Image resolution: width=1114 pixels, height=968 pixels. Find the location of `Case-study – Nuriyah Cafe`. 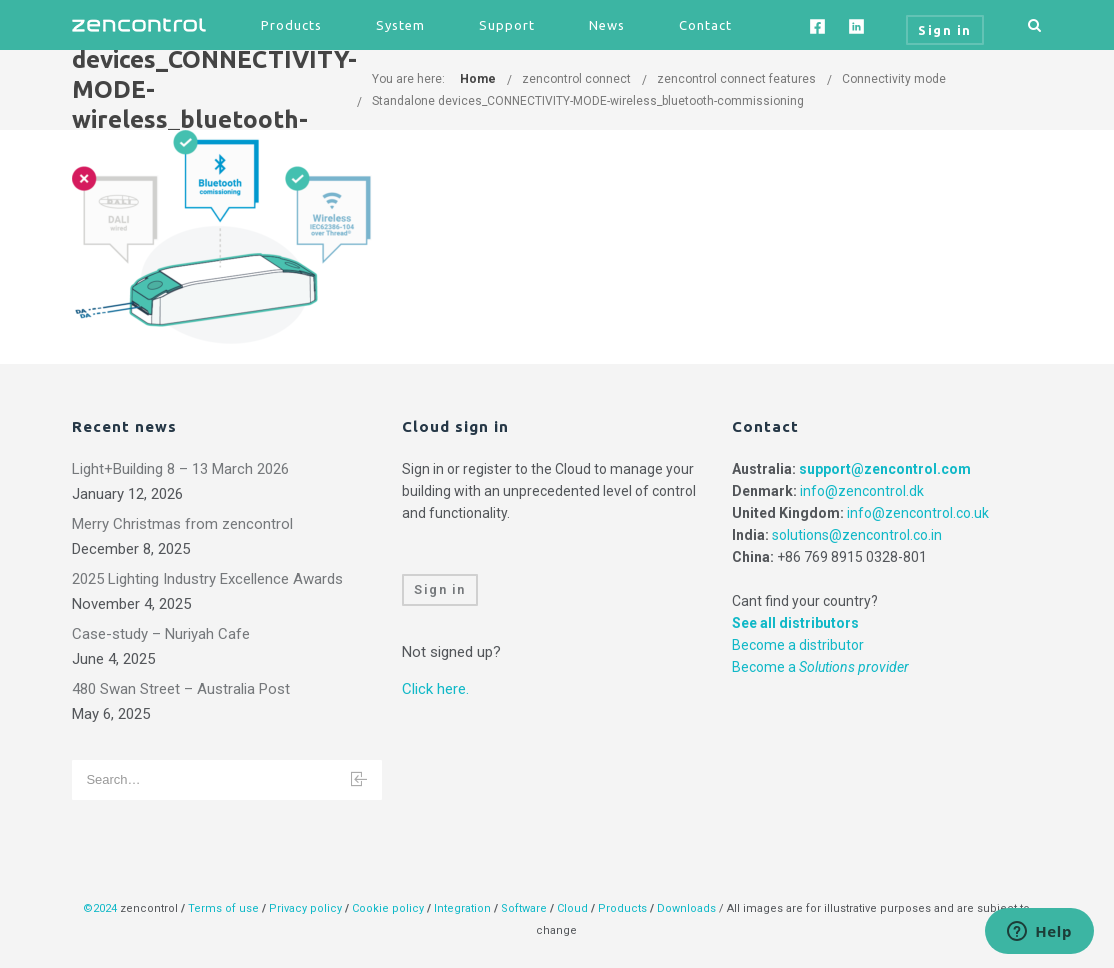

Case-study – Nuriyah Cafe is located at coordinates (161, 634).